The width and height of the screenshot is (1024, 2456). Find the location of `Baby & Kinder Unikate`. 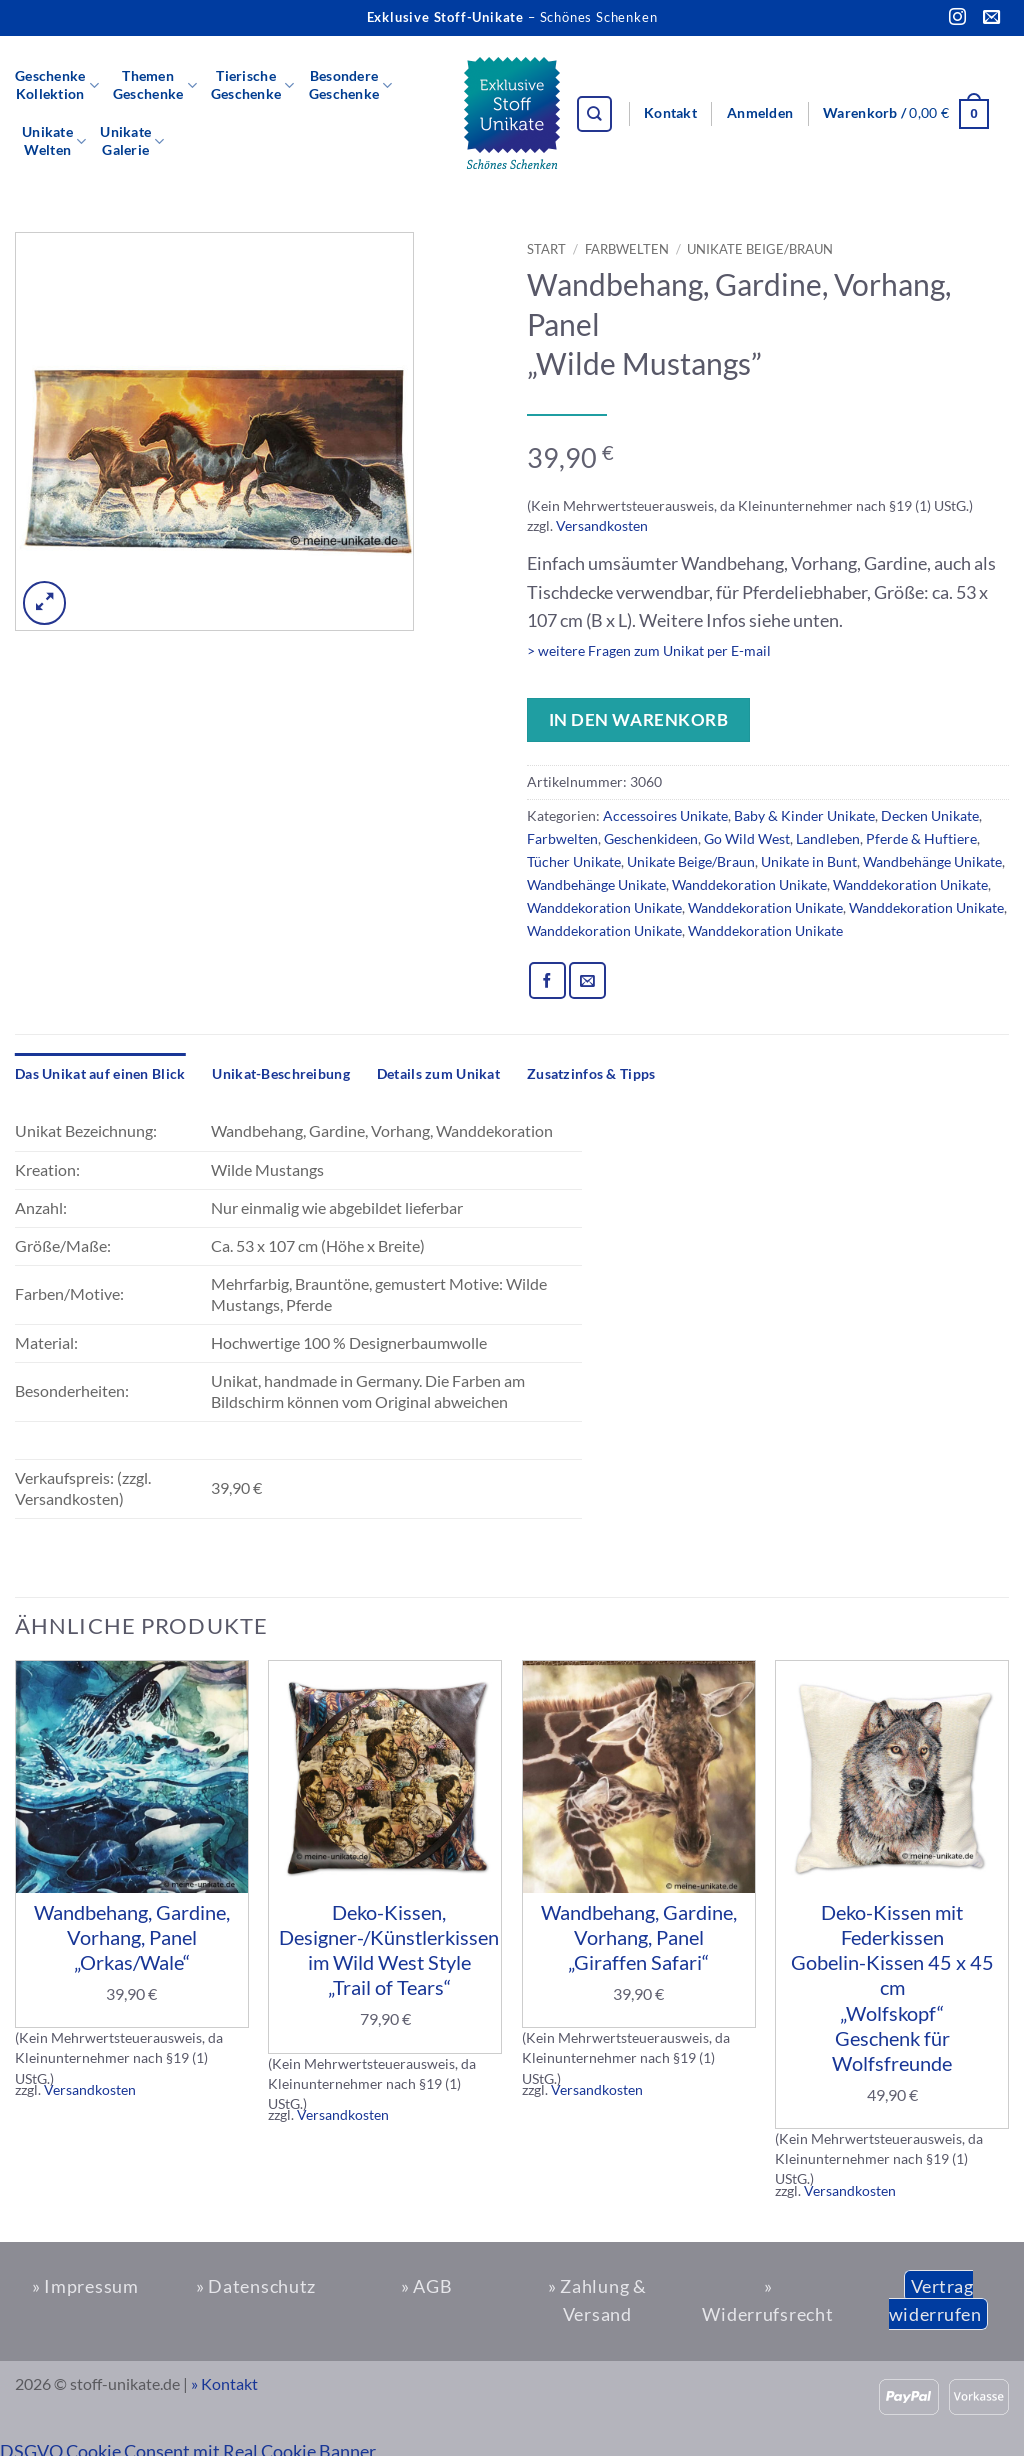

Baby & Kinder Unikate is located at coordinates (804, 815).